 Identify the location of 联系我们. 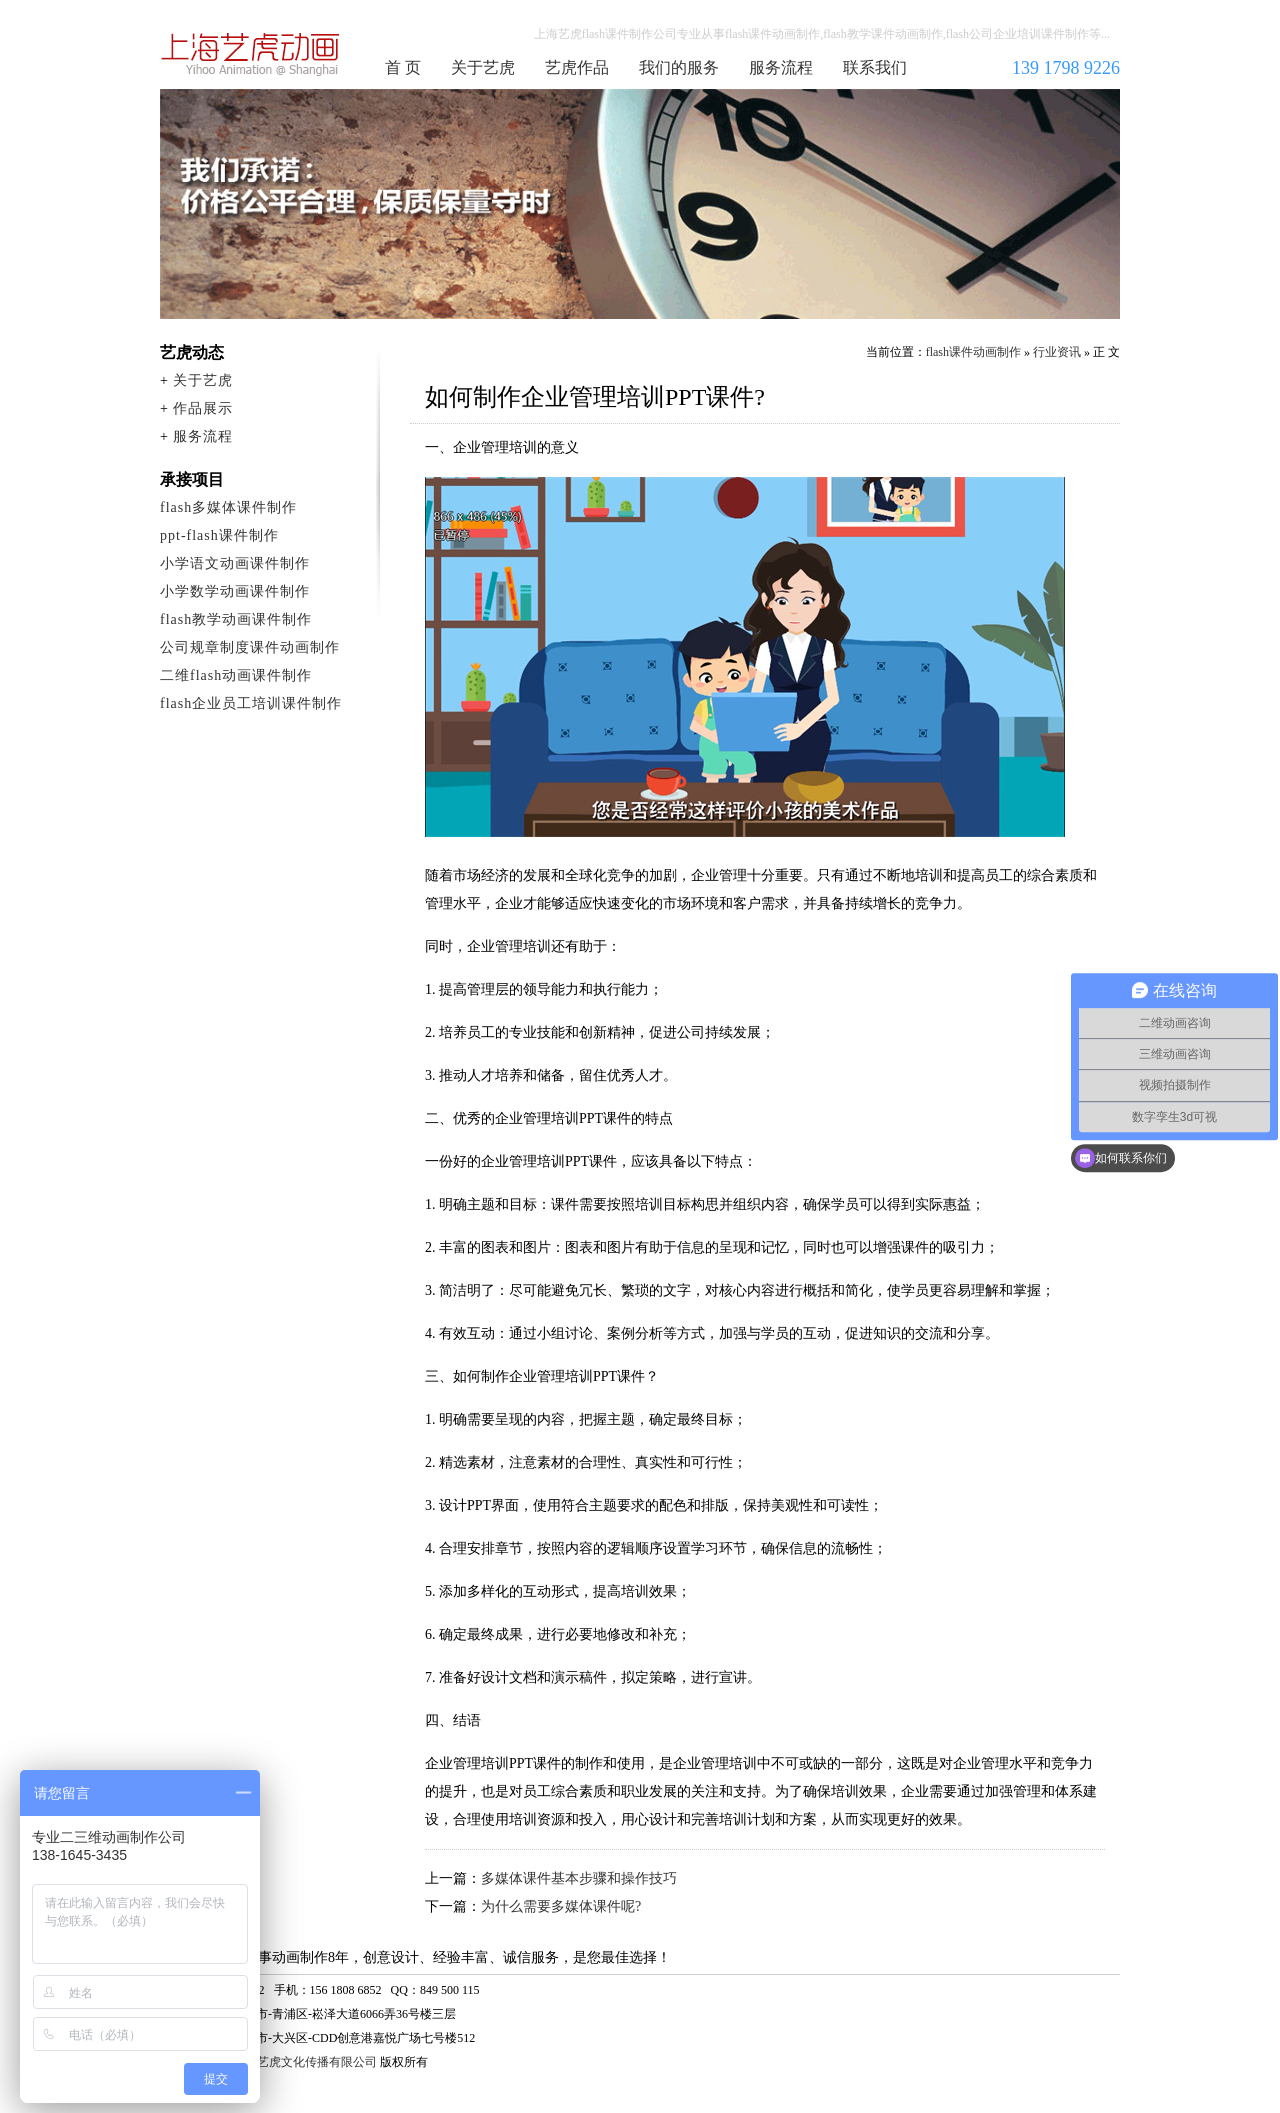
(875, 67).